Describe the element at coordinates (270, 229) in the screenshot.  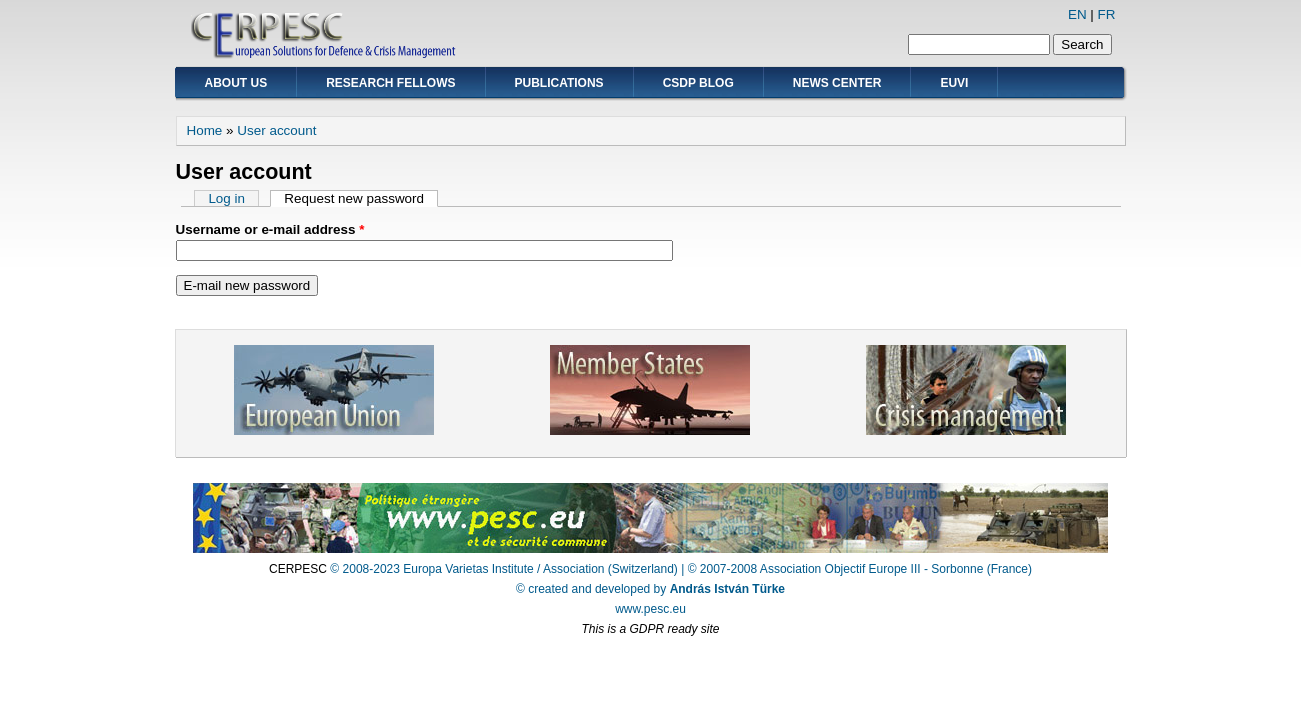
I see `Username or e-mail address` at that location.